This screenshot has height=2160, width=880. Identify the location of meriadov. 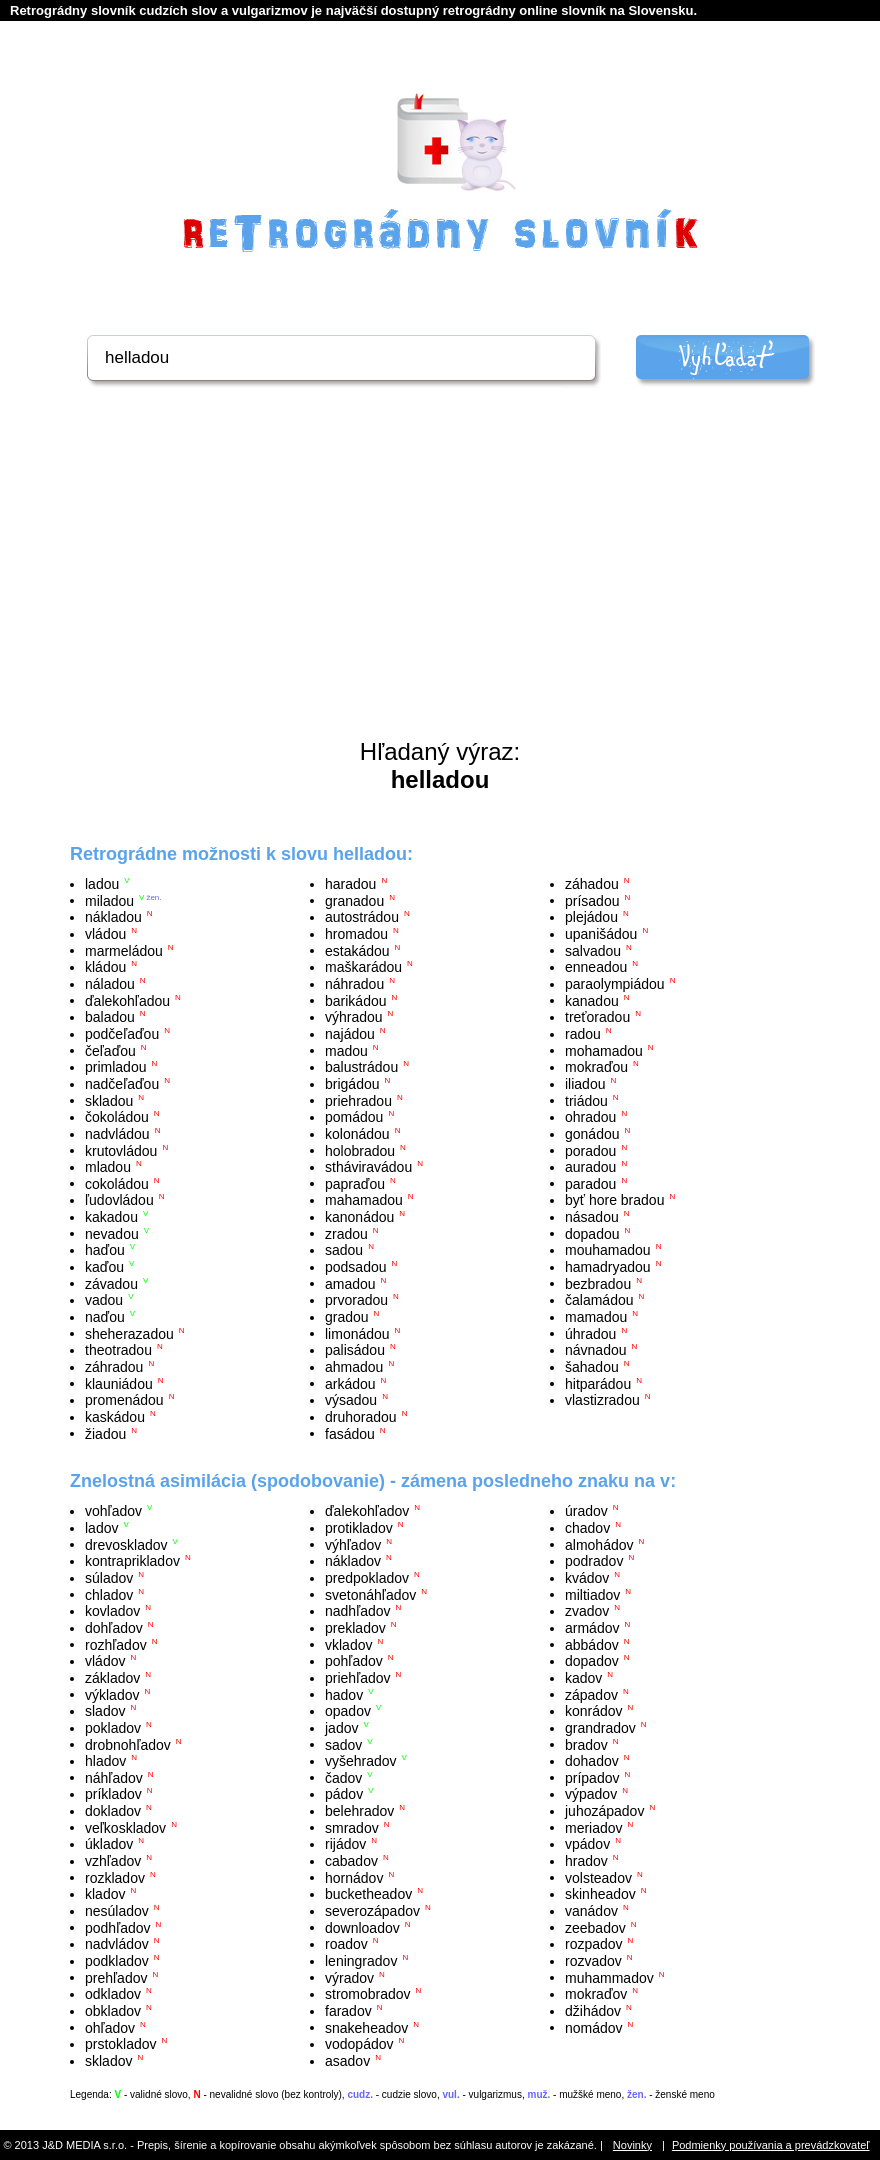
(594, 1827).